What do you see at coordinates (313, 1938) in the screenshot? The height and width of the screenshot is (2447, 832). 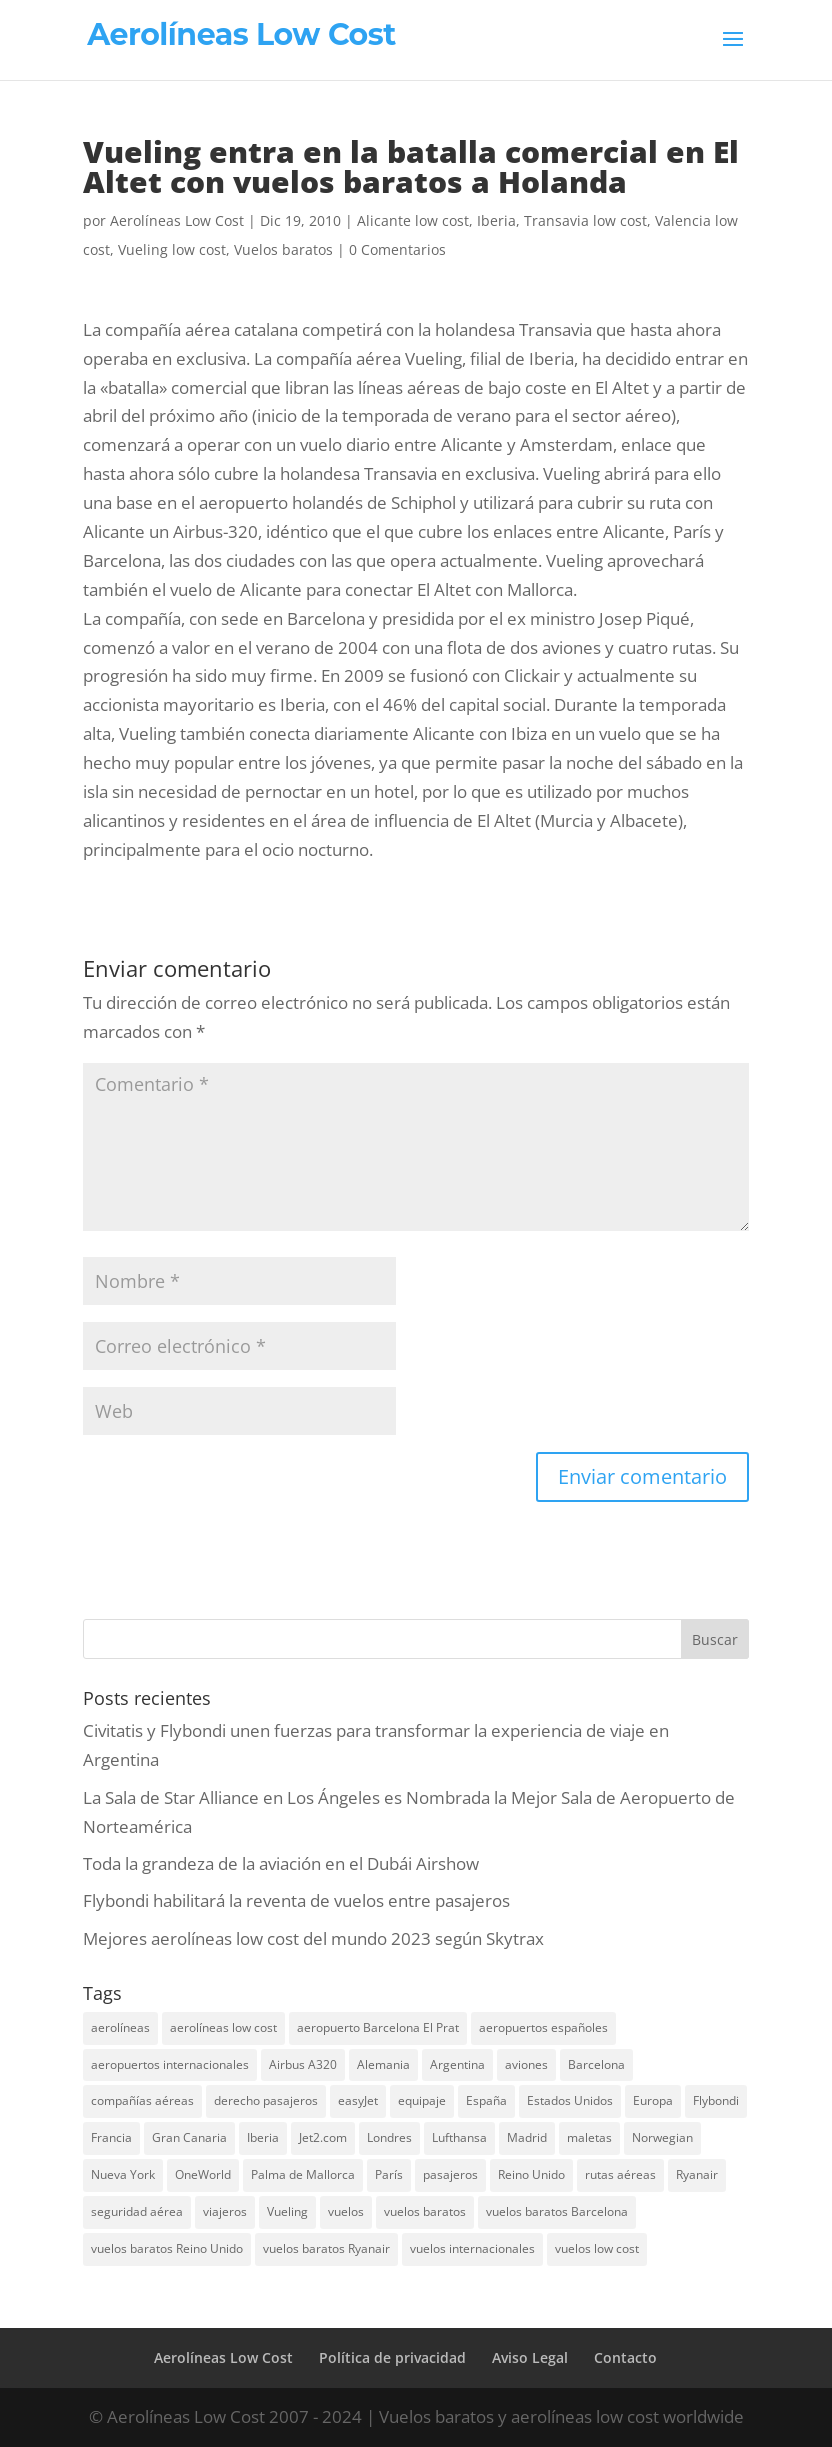 I see `Mejores aerolíneas low cost del mundo 2023 según Skytrax` at bounding box center [313, 1938].